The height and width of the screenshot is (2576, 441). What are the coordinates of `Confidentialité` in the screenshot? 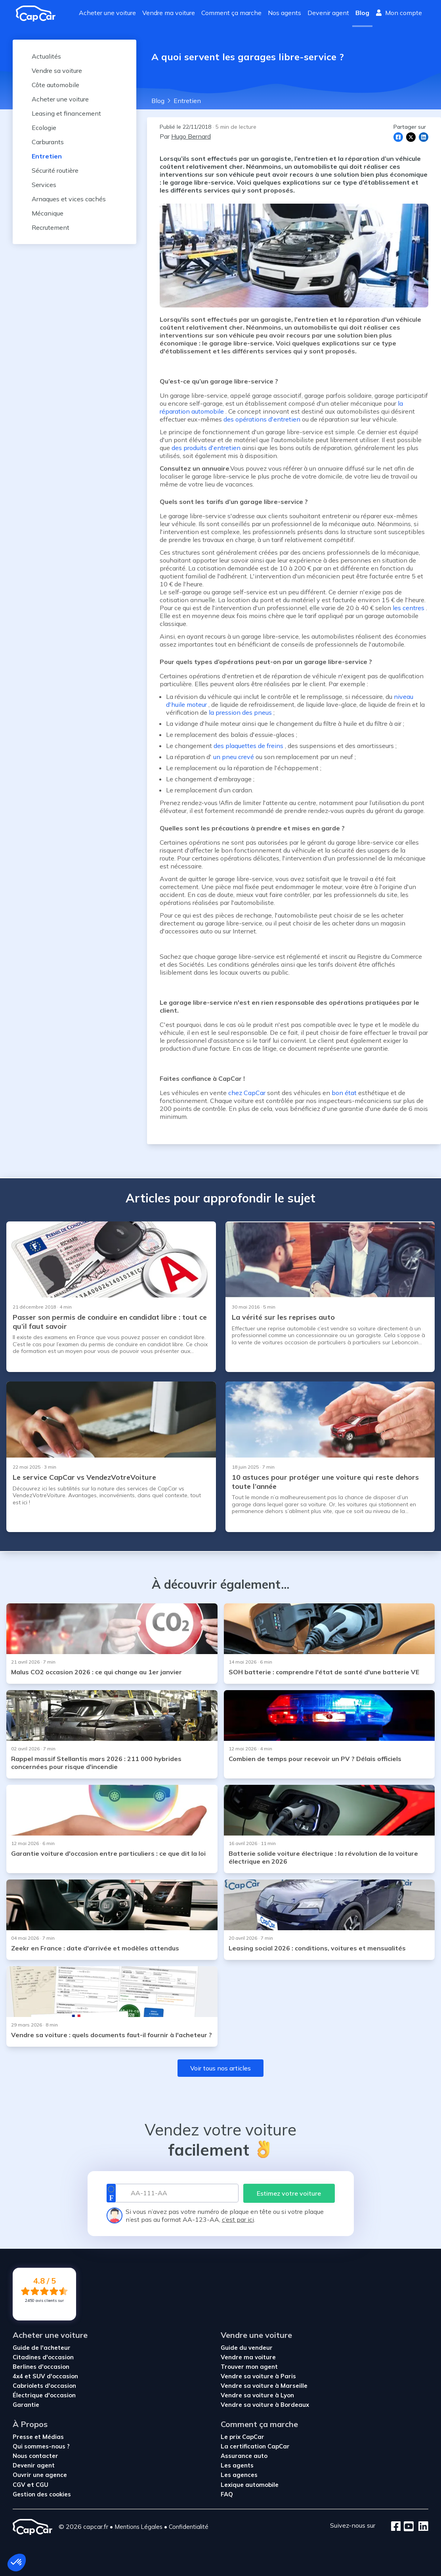 It's located at (188, 2526).